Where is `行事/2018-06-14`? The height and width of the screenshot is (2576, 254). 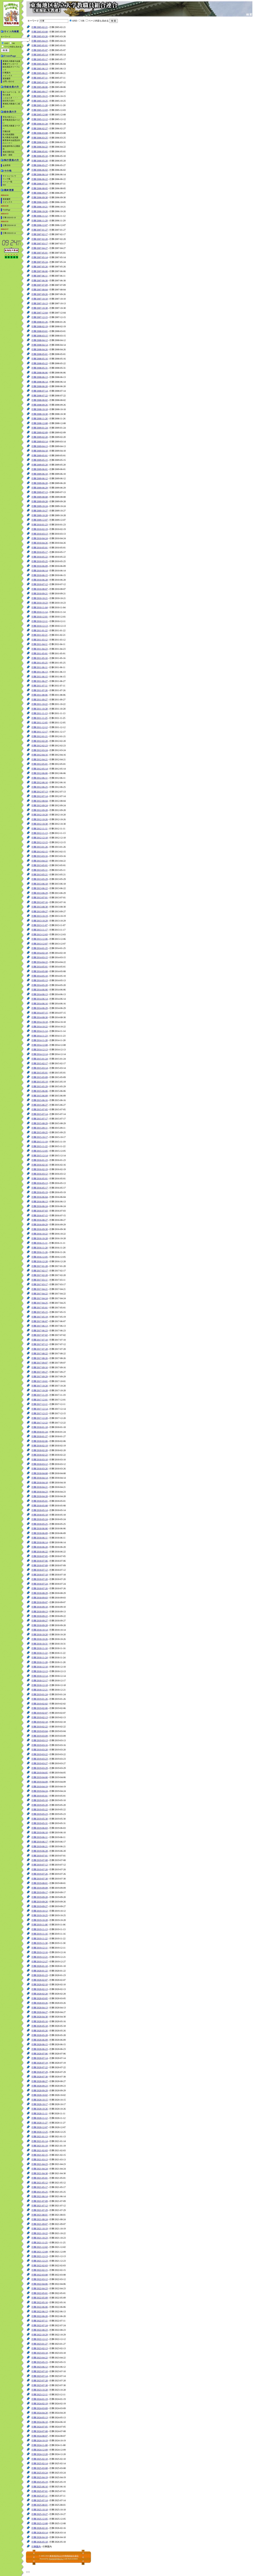
行事/2018-06-14 is located at coordinates (40, 1542).